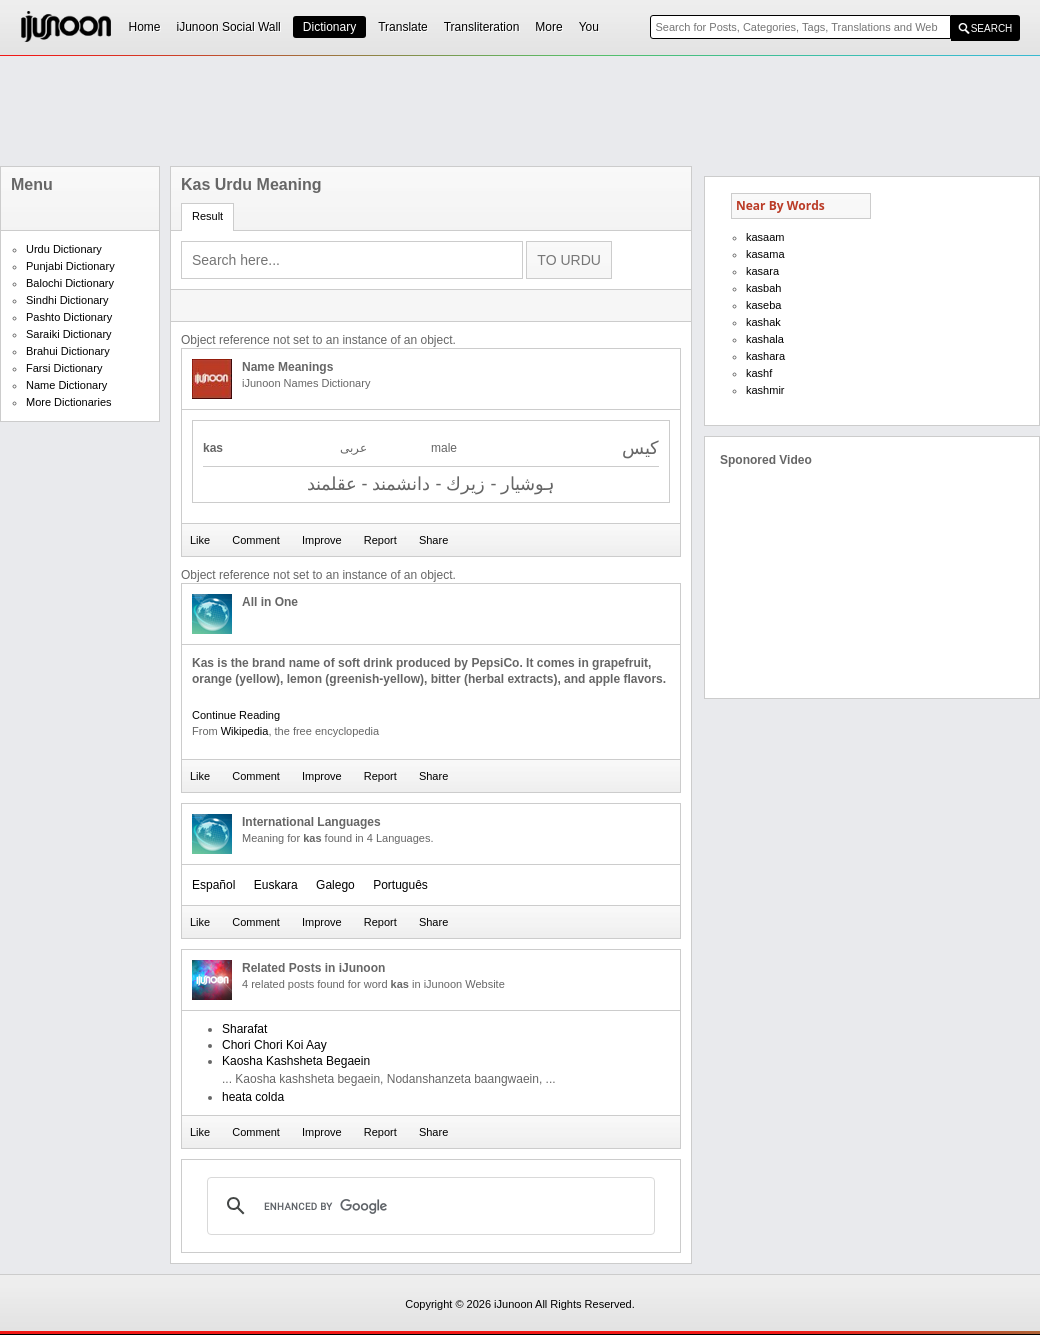  What do you see at coordinates (69, 334) in the screenshot?
I see `Saraiki Dictionary` at bounding box center [69, 334].